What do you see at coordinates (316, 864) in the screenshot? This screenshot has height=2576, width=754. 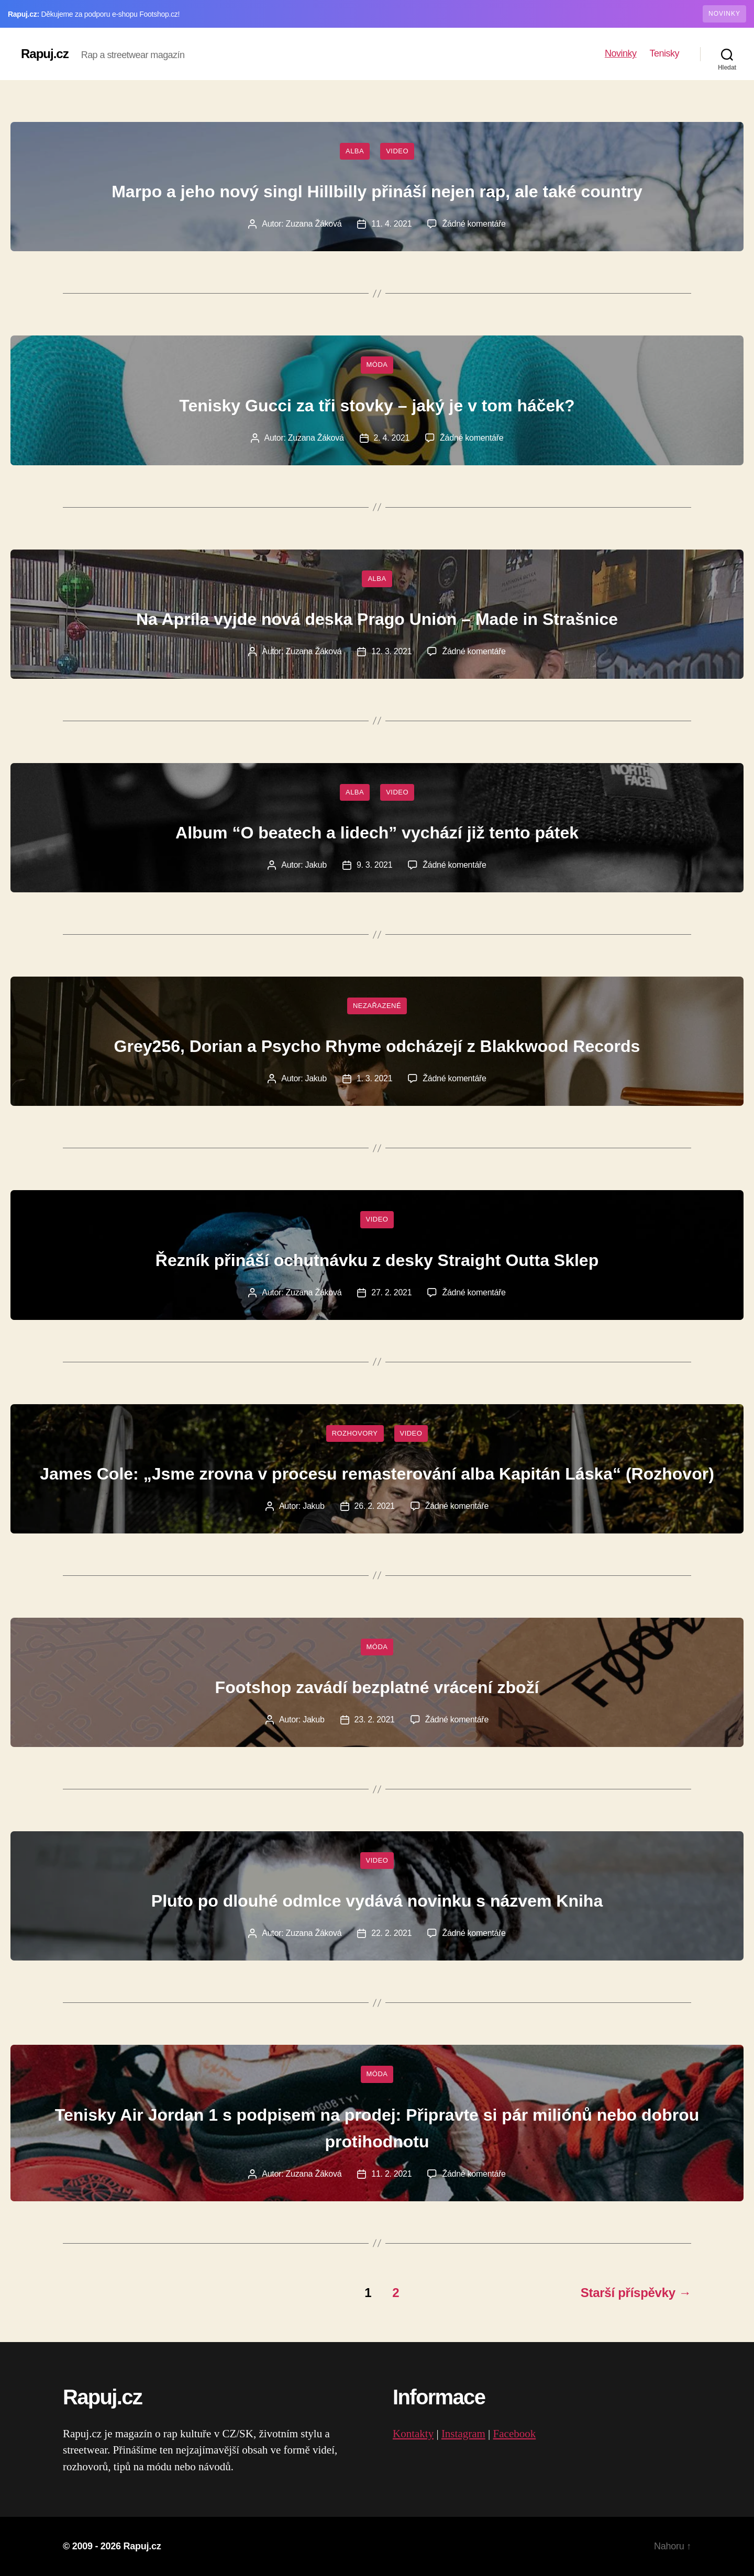 I see `Jakub` at bounding box center [316, 864].